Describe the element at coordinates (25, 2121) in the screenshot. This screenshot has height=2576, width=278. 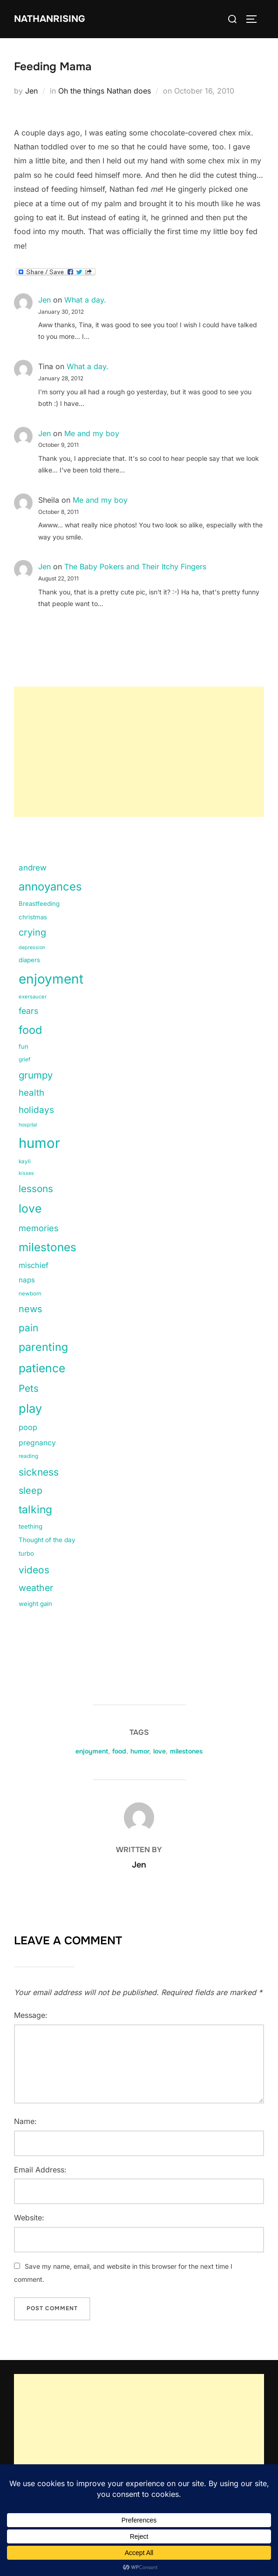
I see `Name:` at that location.